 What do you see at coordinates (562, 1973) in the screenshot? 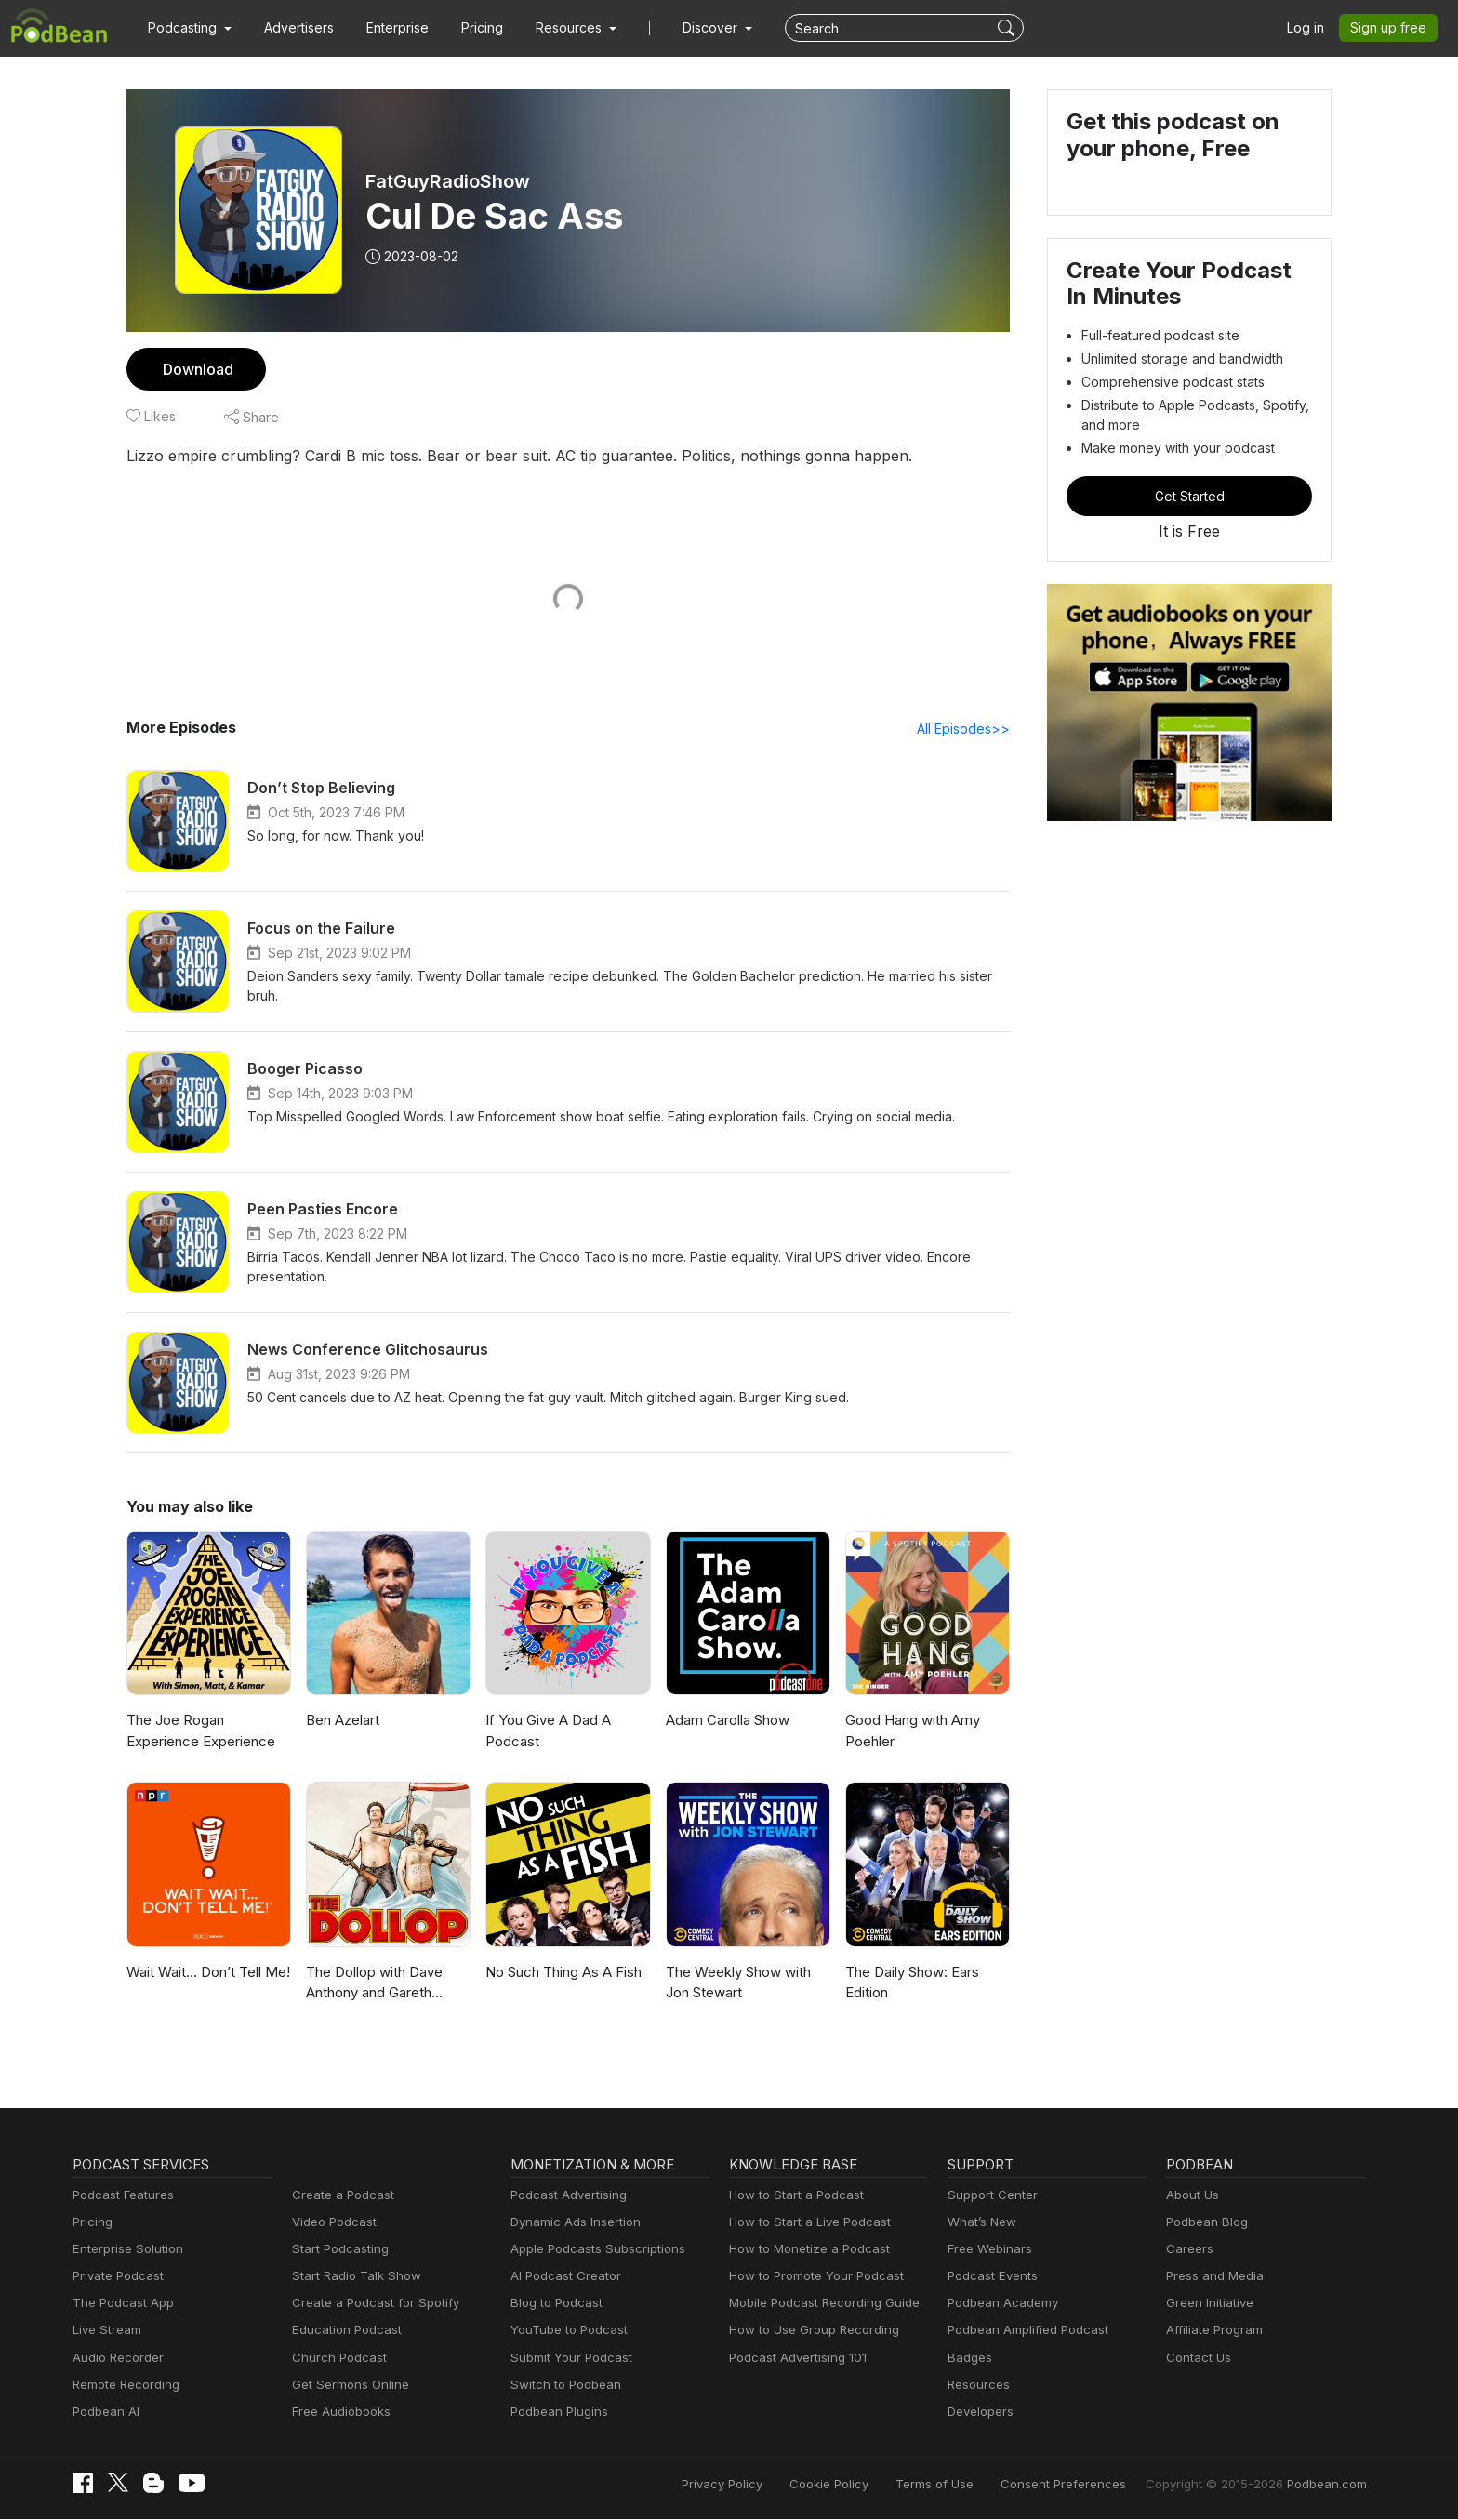
I see `No Such Thing As A Fish` at bounding box center [562, 1973].